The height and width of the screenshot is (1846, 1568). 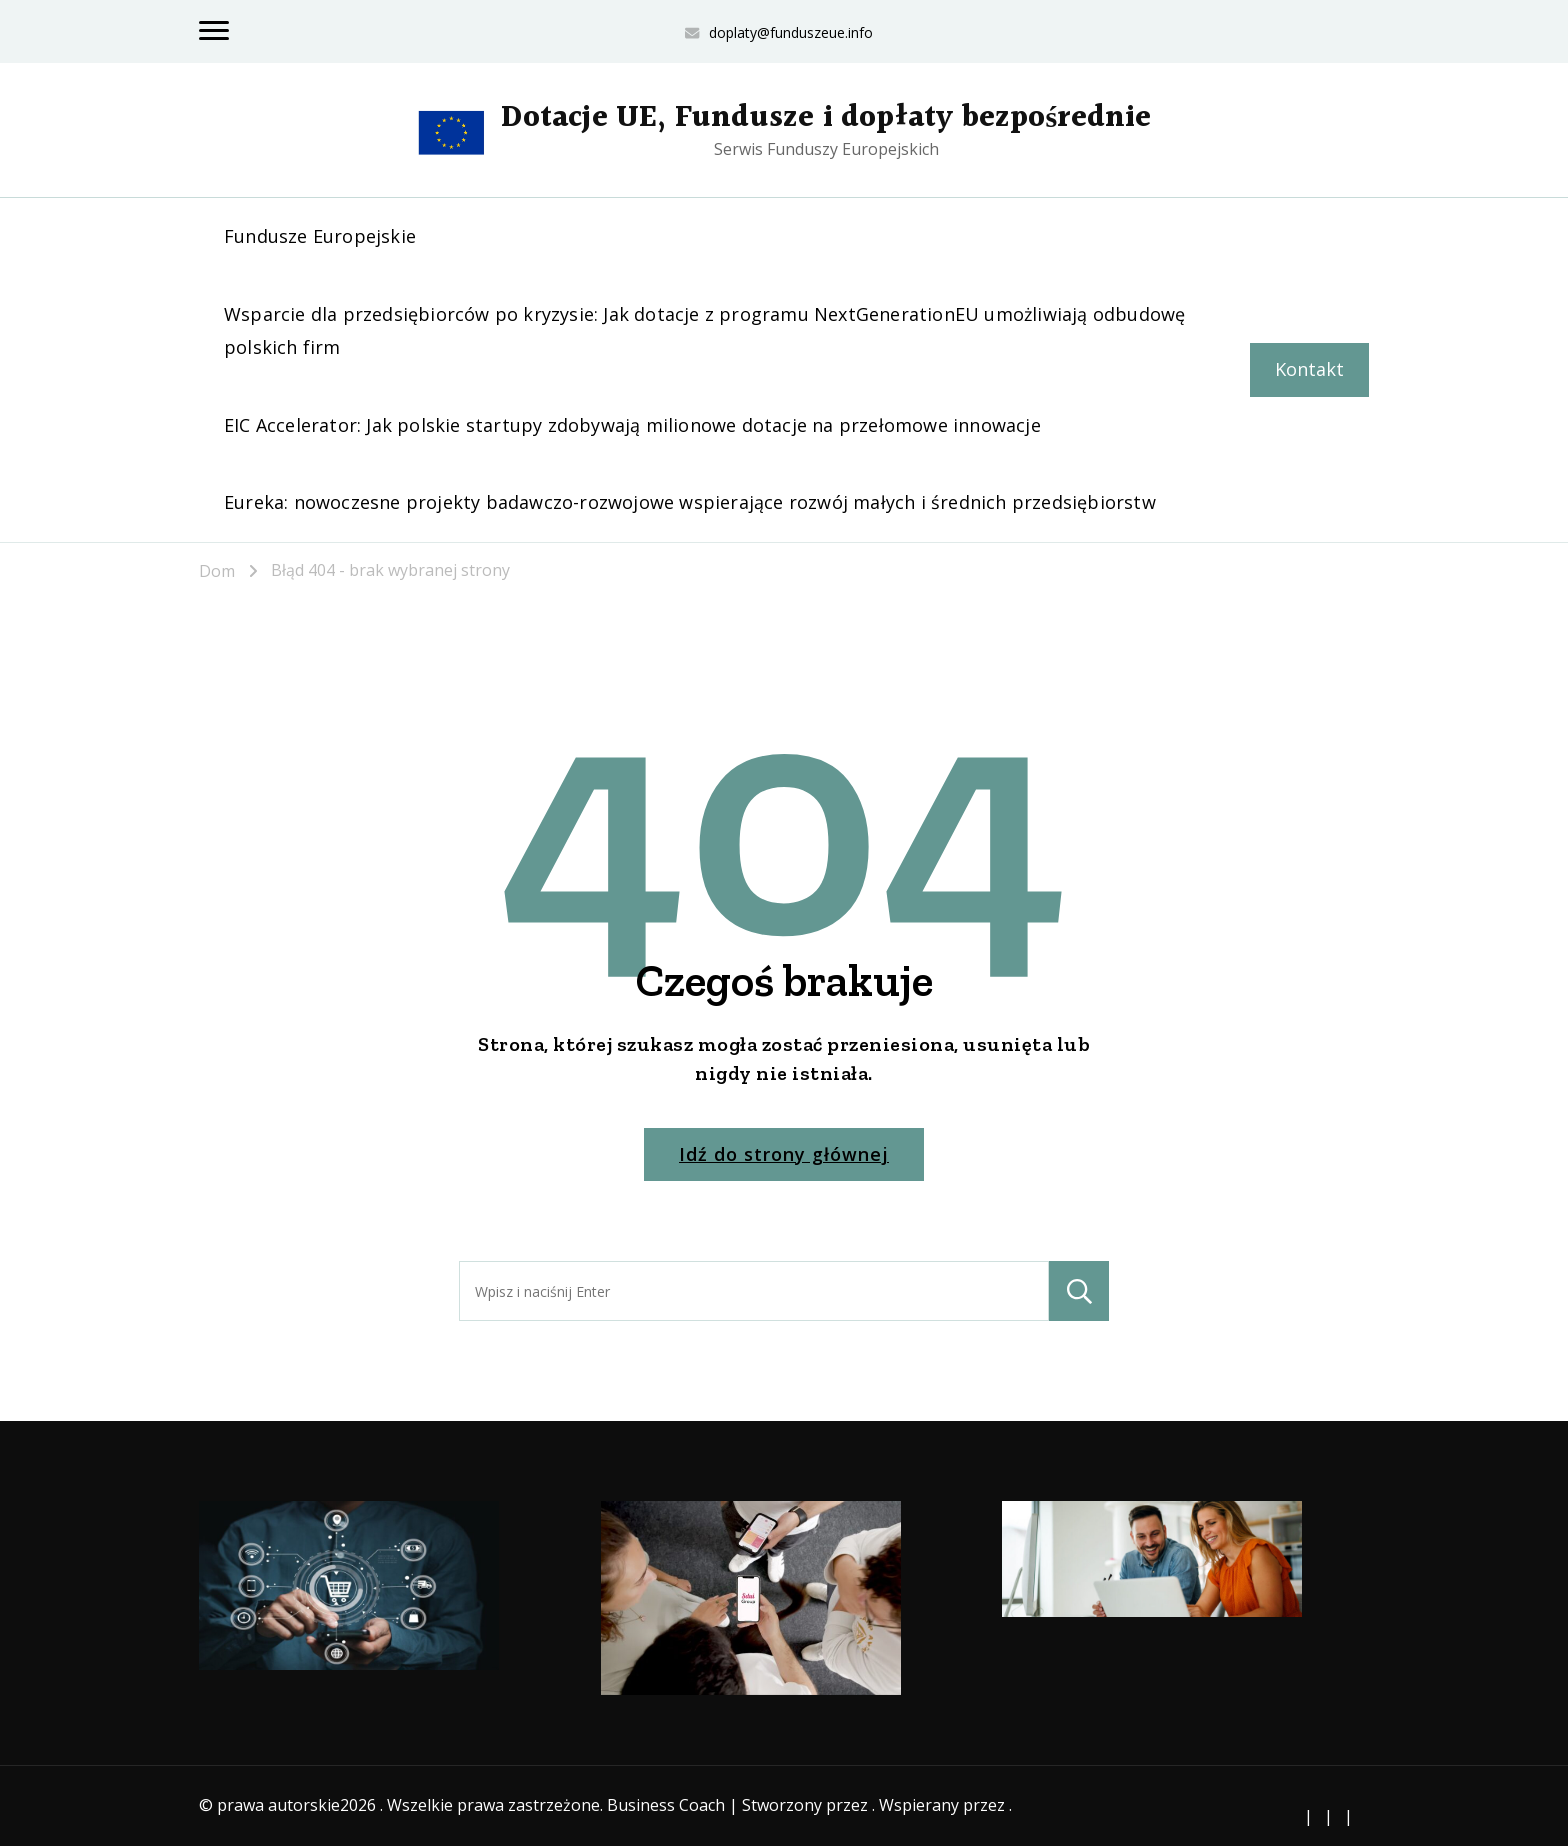 What do you see at coordinates (704, 330) in the screenshot?
I see `Wsparcie dla przedsiębiorców po kryzysie: Jak dotacje z programu NextGenerationEU umożliwiają odbudowę polskich firm` at bounding box center [704, 330].